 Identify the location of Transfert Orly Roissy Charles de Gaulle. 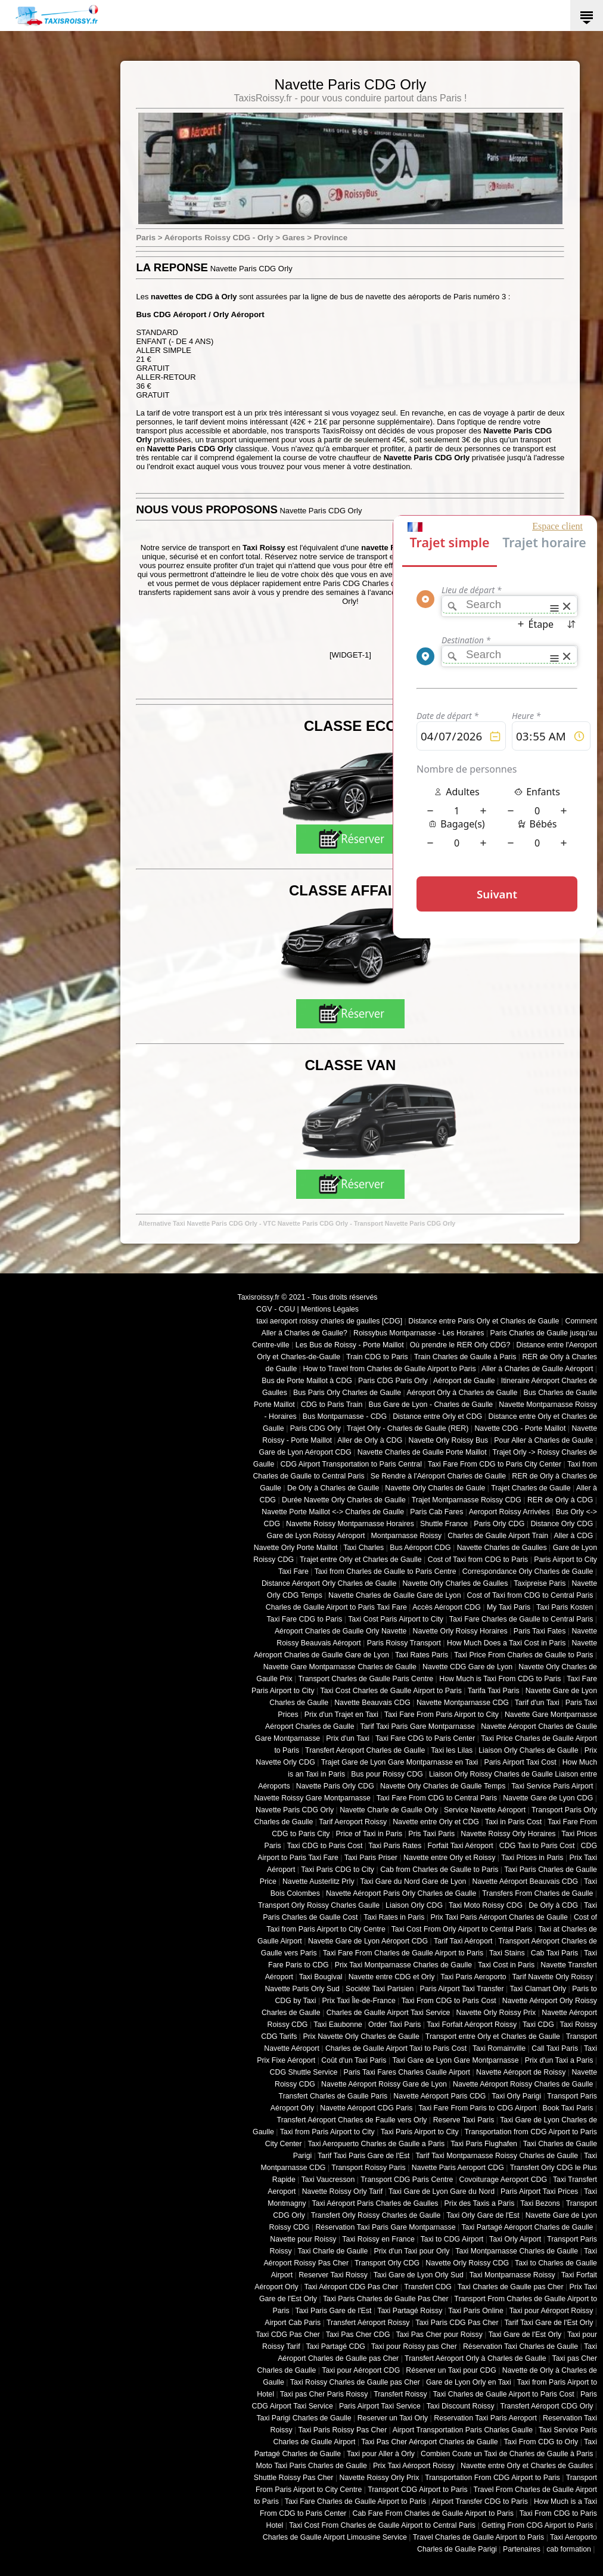
(376, 2215).